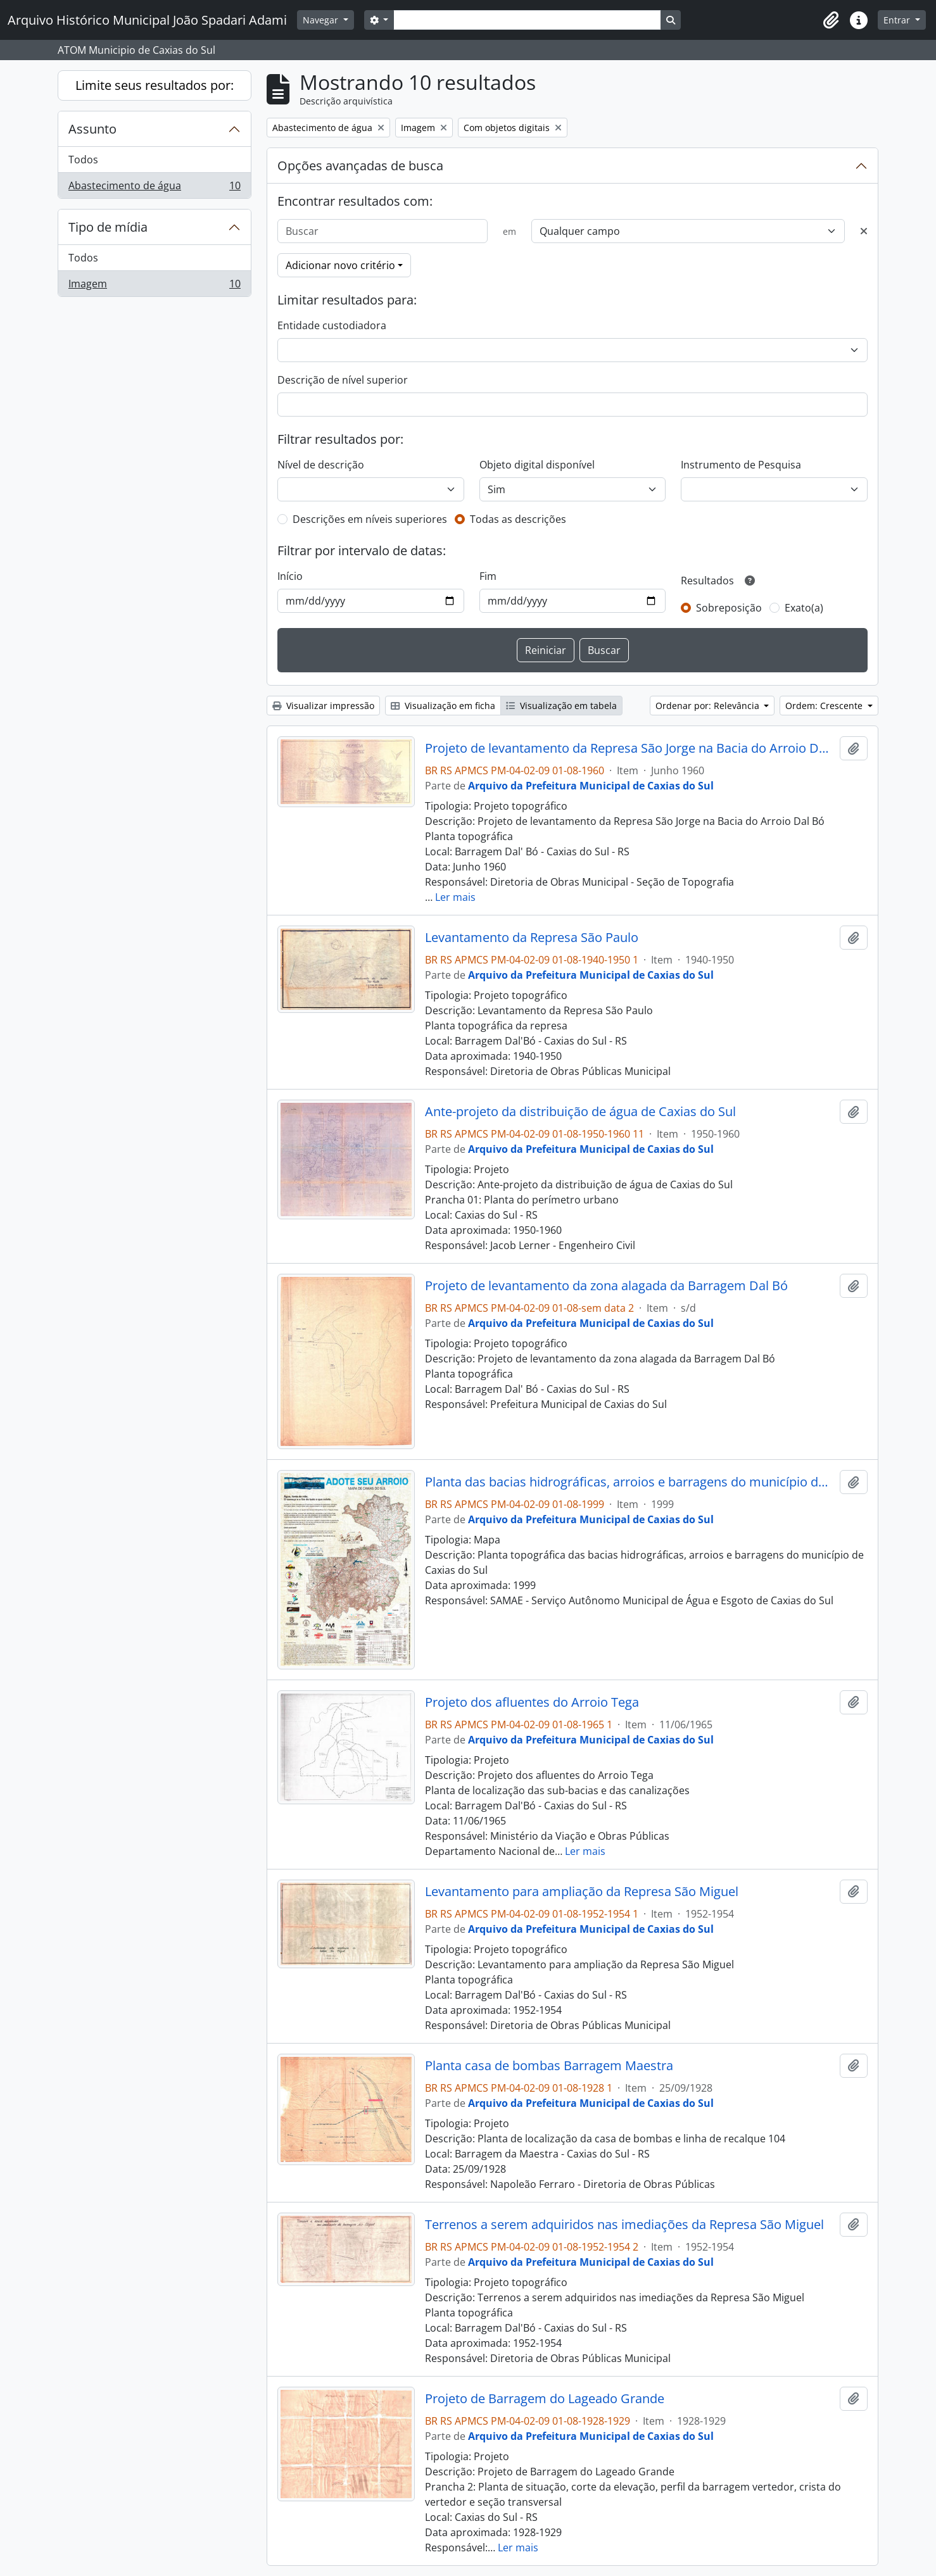 The height and width of the screenshot is (2576, 936). Describe the element at coordinates (320, 465) in the screenshot. I see `Nível de descrição` at that location.